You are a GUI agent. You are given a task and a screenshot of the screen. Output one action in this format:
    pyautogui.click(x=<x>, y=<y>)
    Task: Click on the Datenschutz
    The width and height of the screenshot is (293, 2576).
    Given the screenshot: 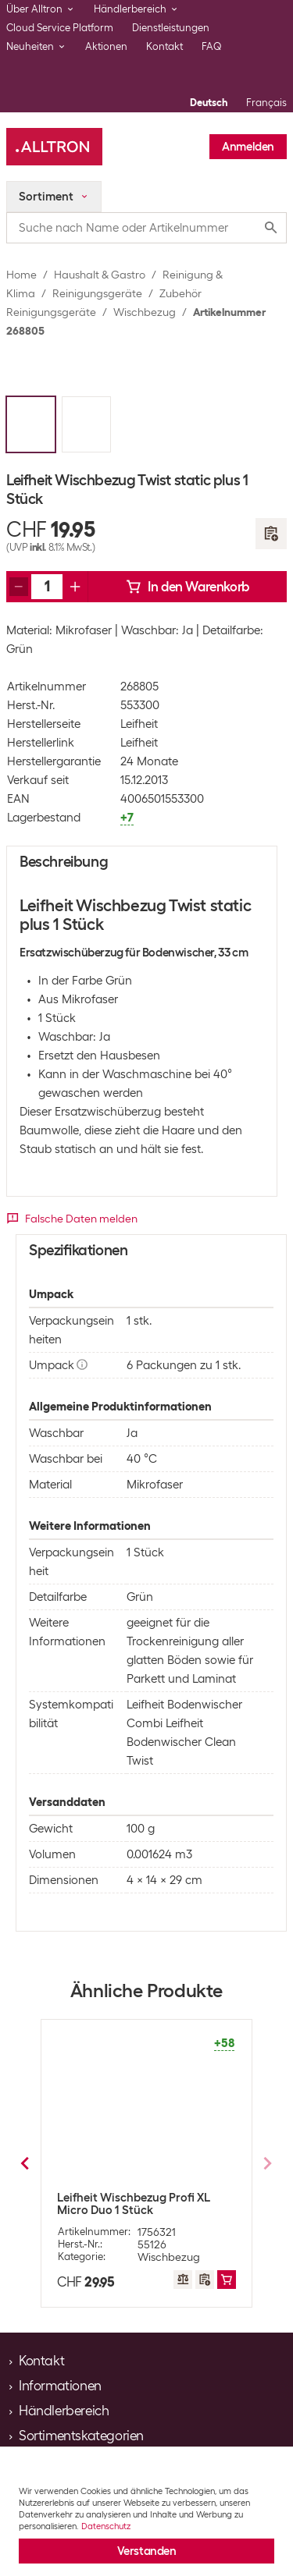 What is the action you would take?
    pyautogui.click(x=105, y=2526)
    